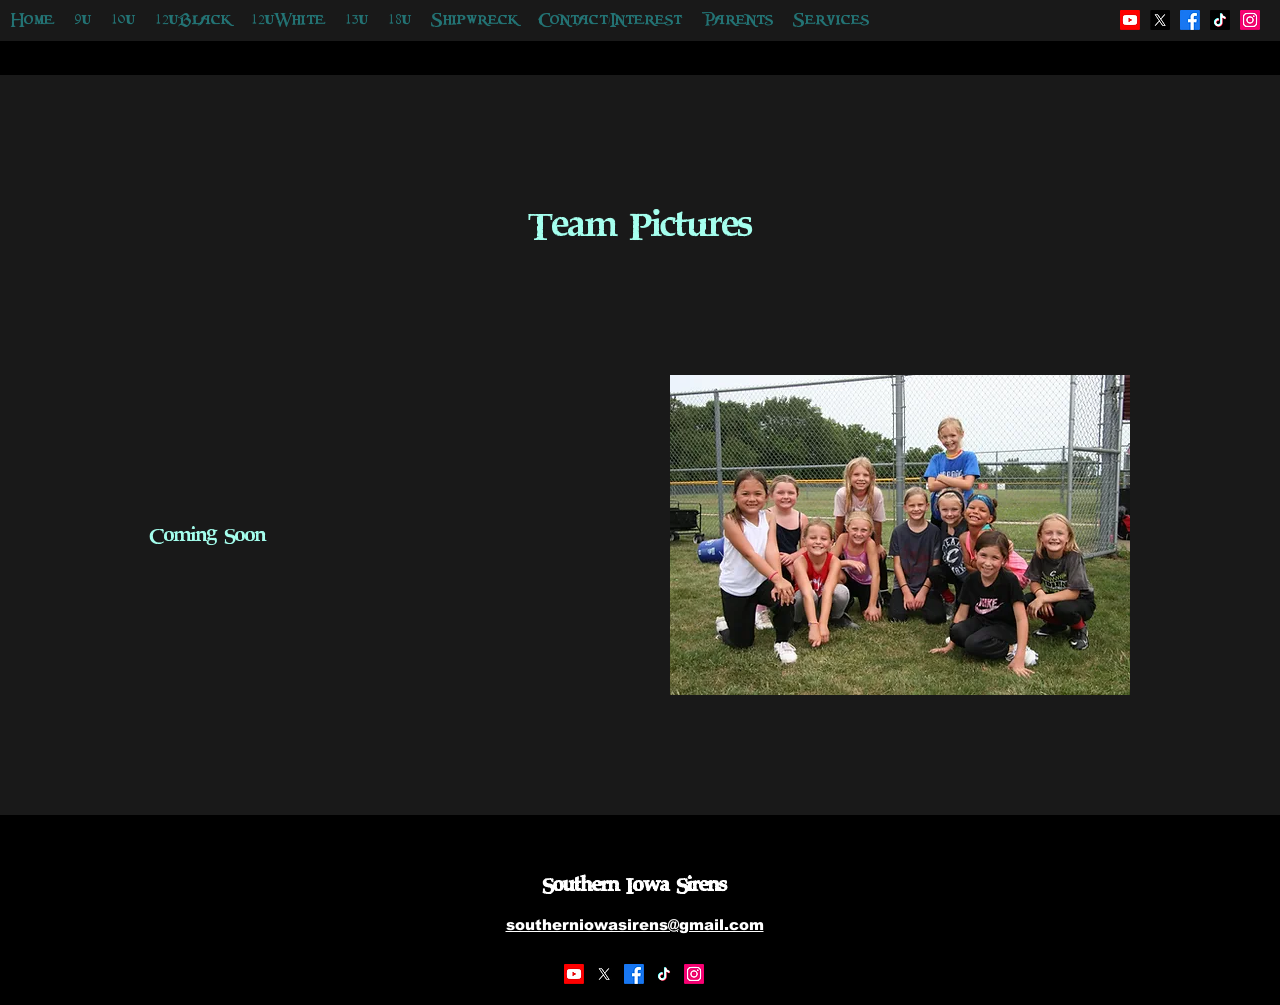 This screenshot has height=1005, width=1280. What do you see at coordinates (634, 974) in the screenshot?
I see `[Facebook]` at bounding box center [634, 974].